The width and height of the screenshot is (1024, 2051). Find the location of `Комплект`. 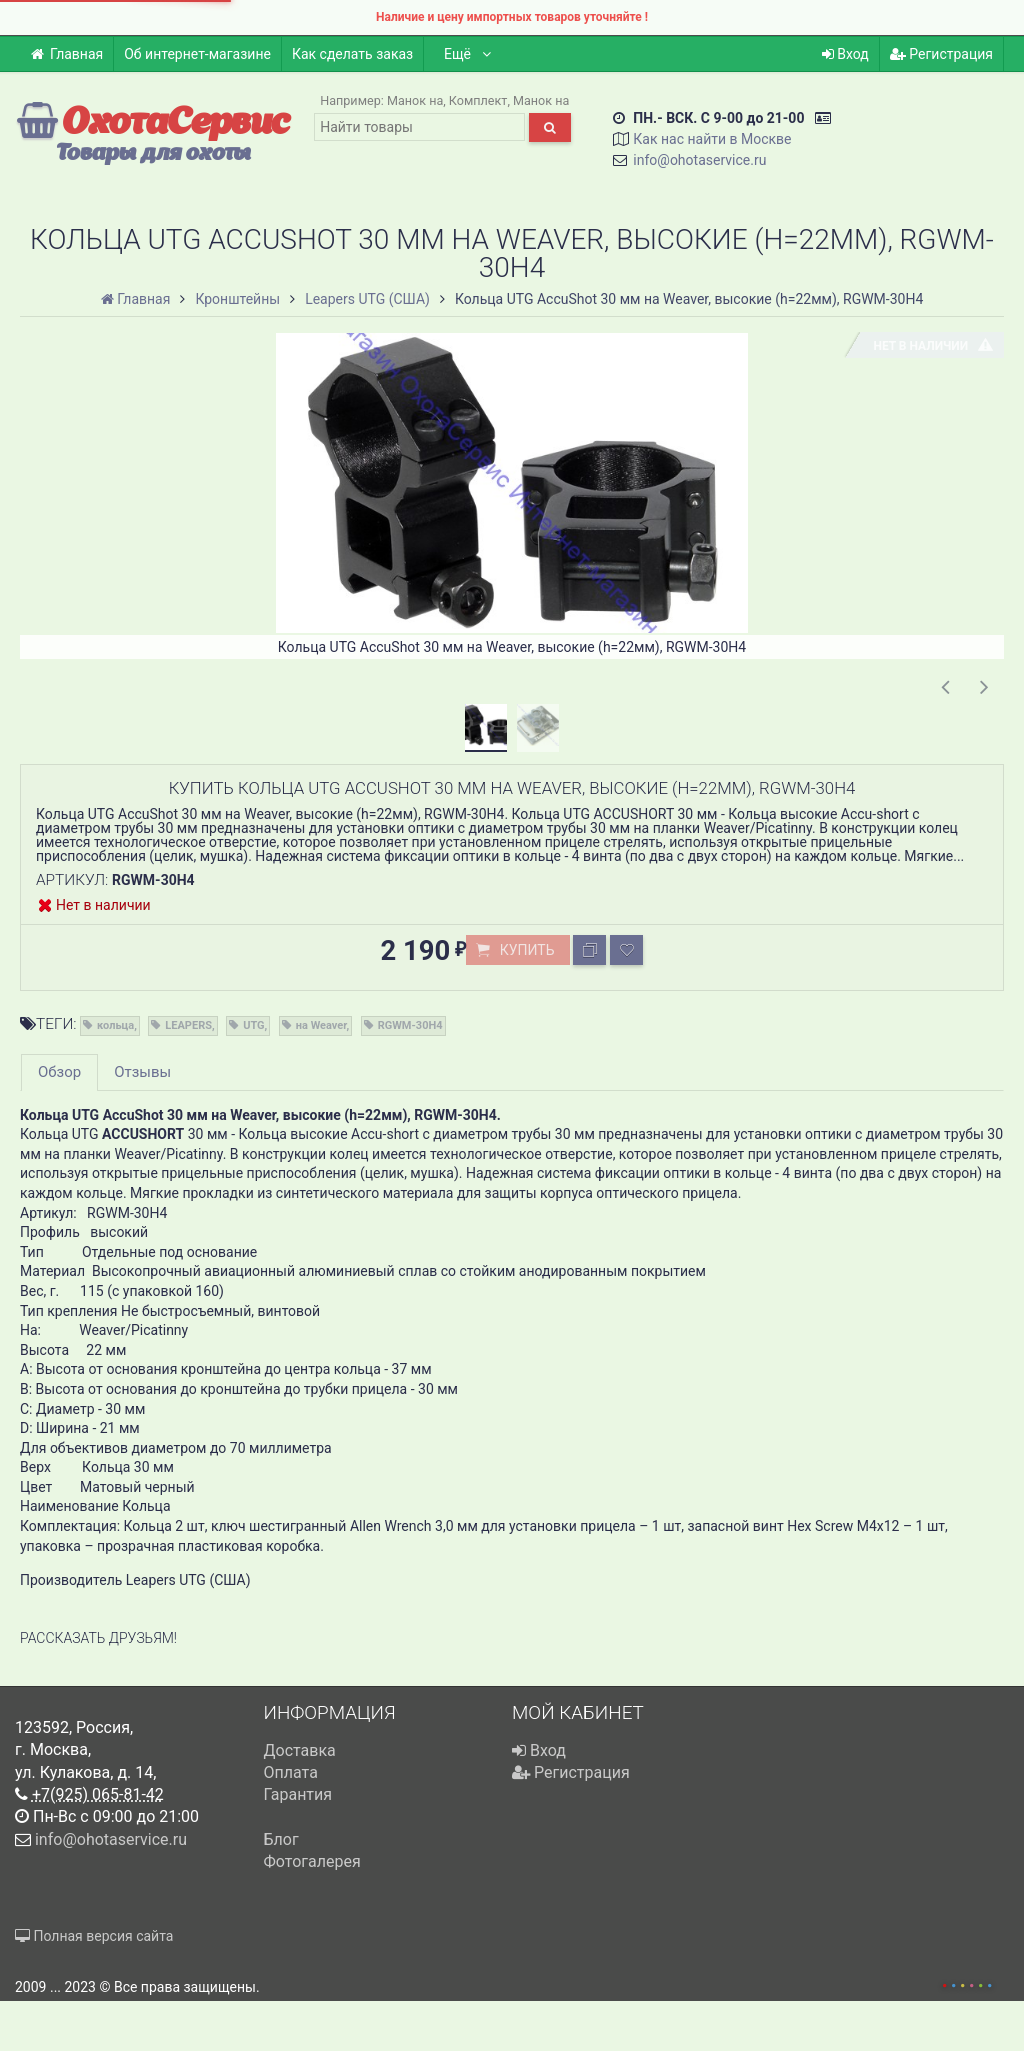

Комплект is located at coordinates (478, 100).